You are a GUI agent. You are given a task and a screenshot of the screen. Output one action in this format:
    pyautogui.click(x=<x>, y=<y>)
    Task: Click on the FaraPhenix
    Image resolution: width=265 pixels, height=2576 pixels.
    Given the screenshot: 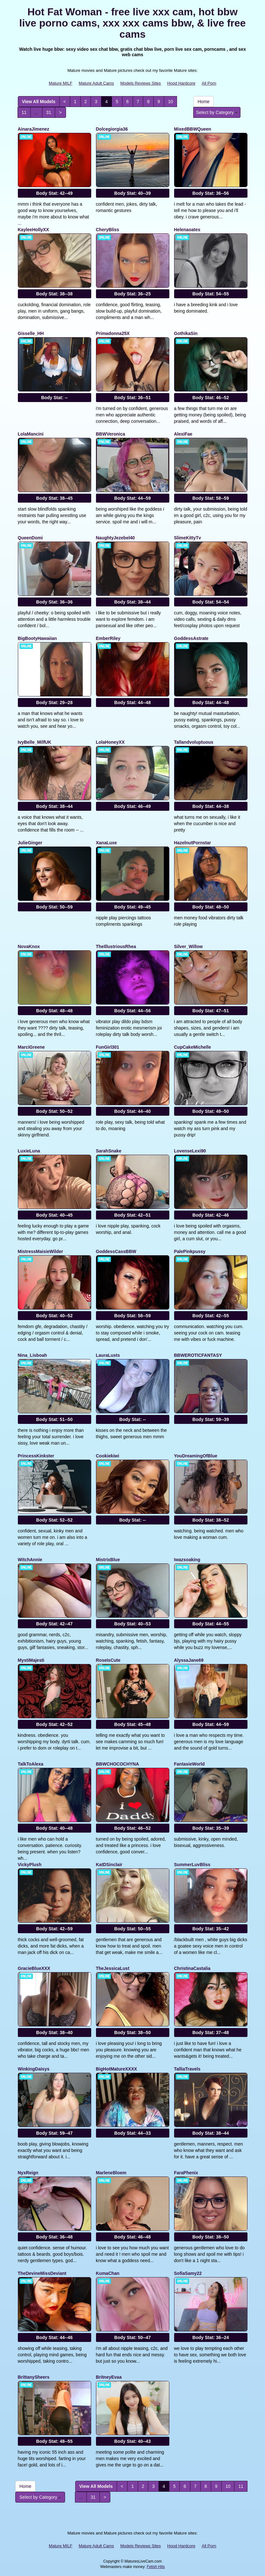 What is the action you would take?
    pyautogui.click(x=186, y=2172)
    